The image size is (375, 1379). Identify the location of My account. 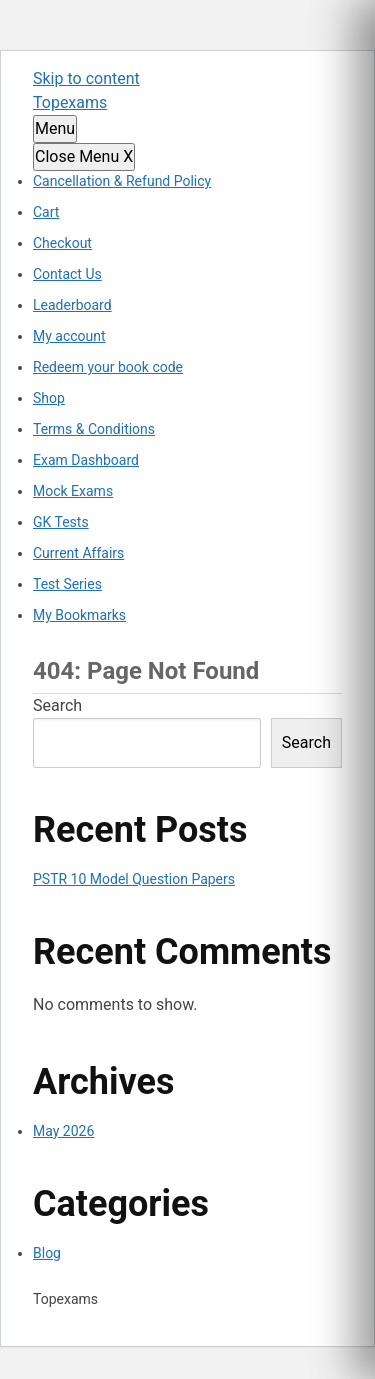
(69, 336).